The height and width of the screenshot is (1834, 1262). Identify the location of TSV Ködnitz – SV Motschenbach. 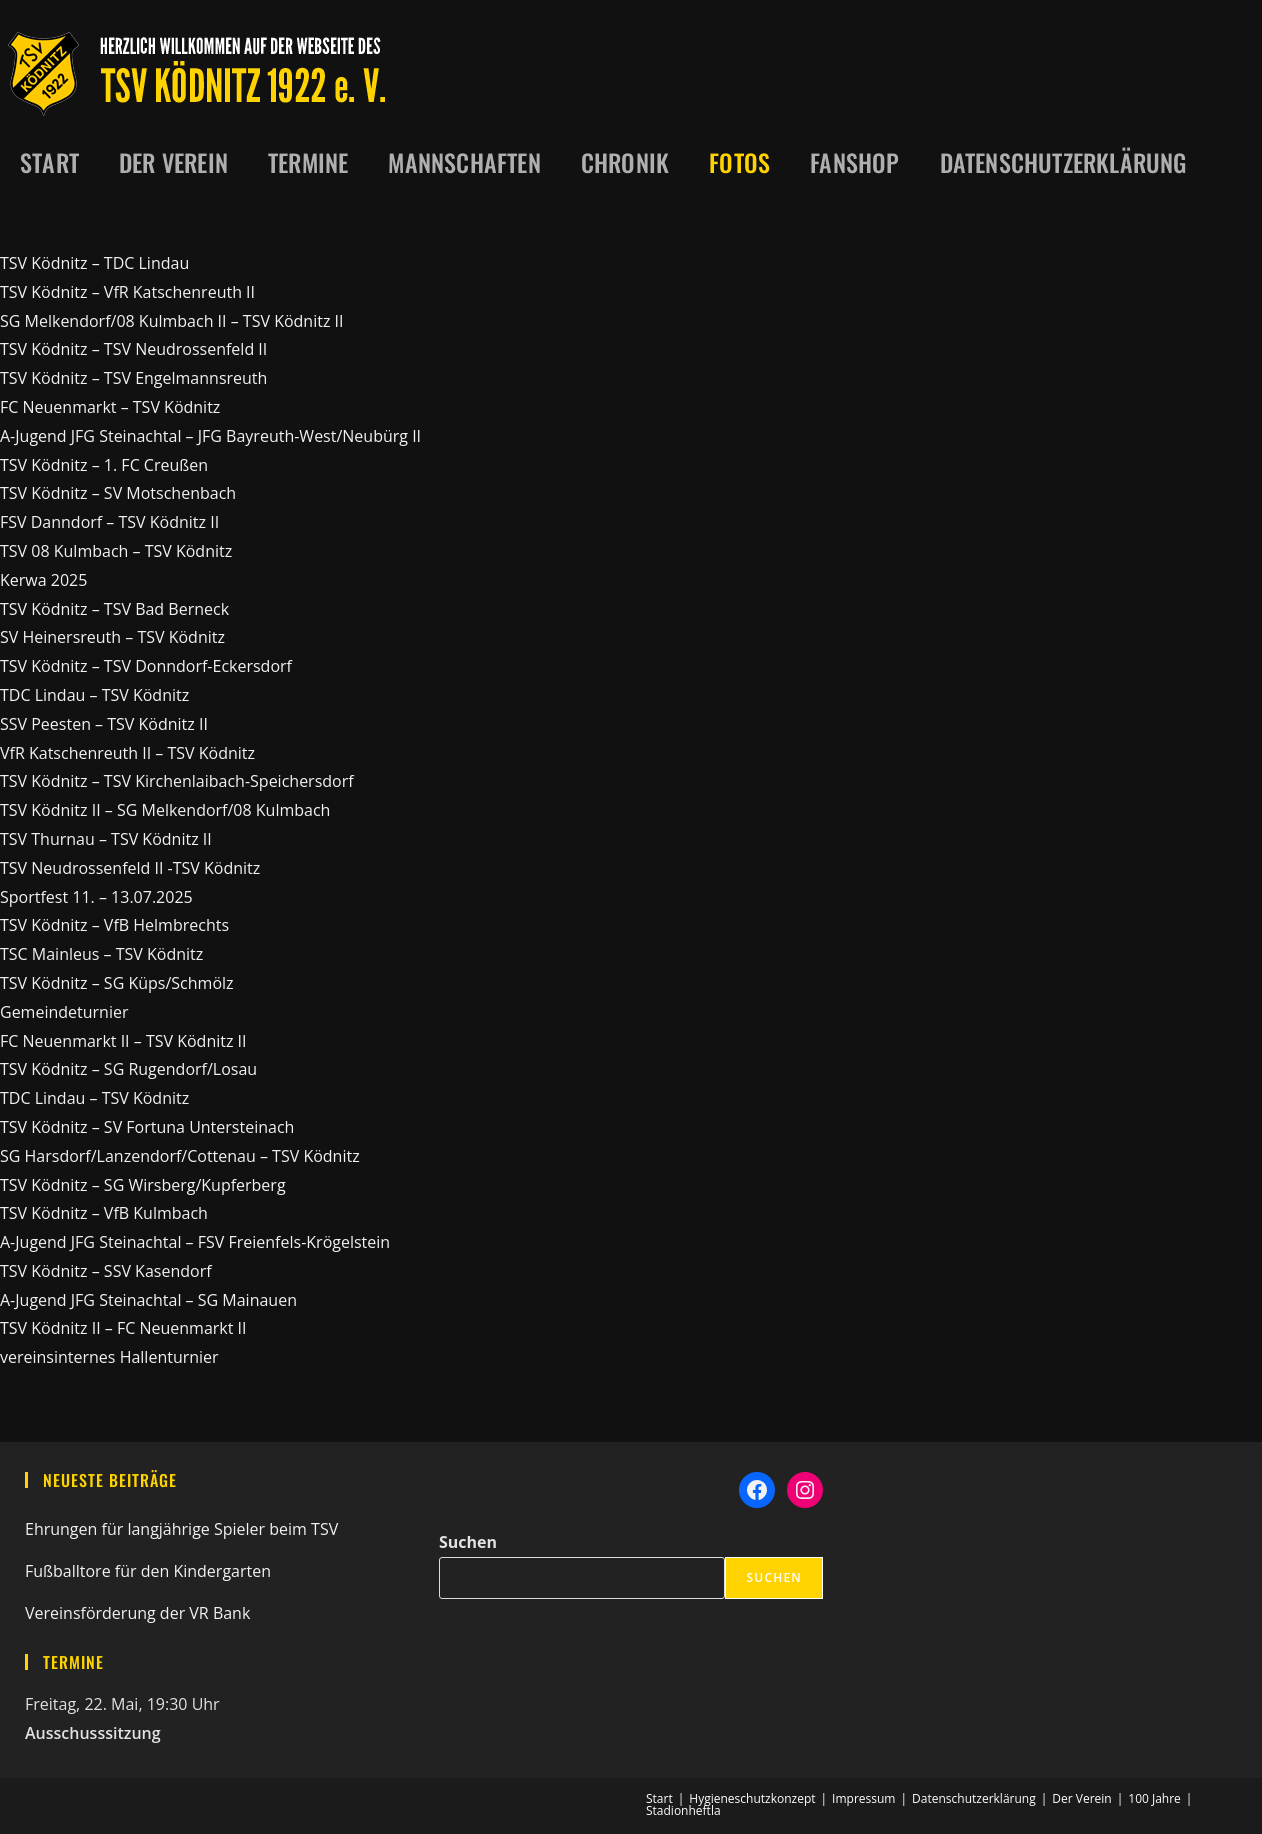
(118, 493).